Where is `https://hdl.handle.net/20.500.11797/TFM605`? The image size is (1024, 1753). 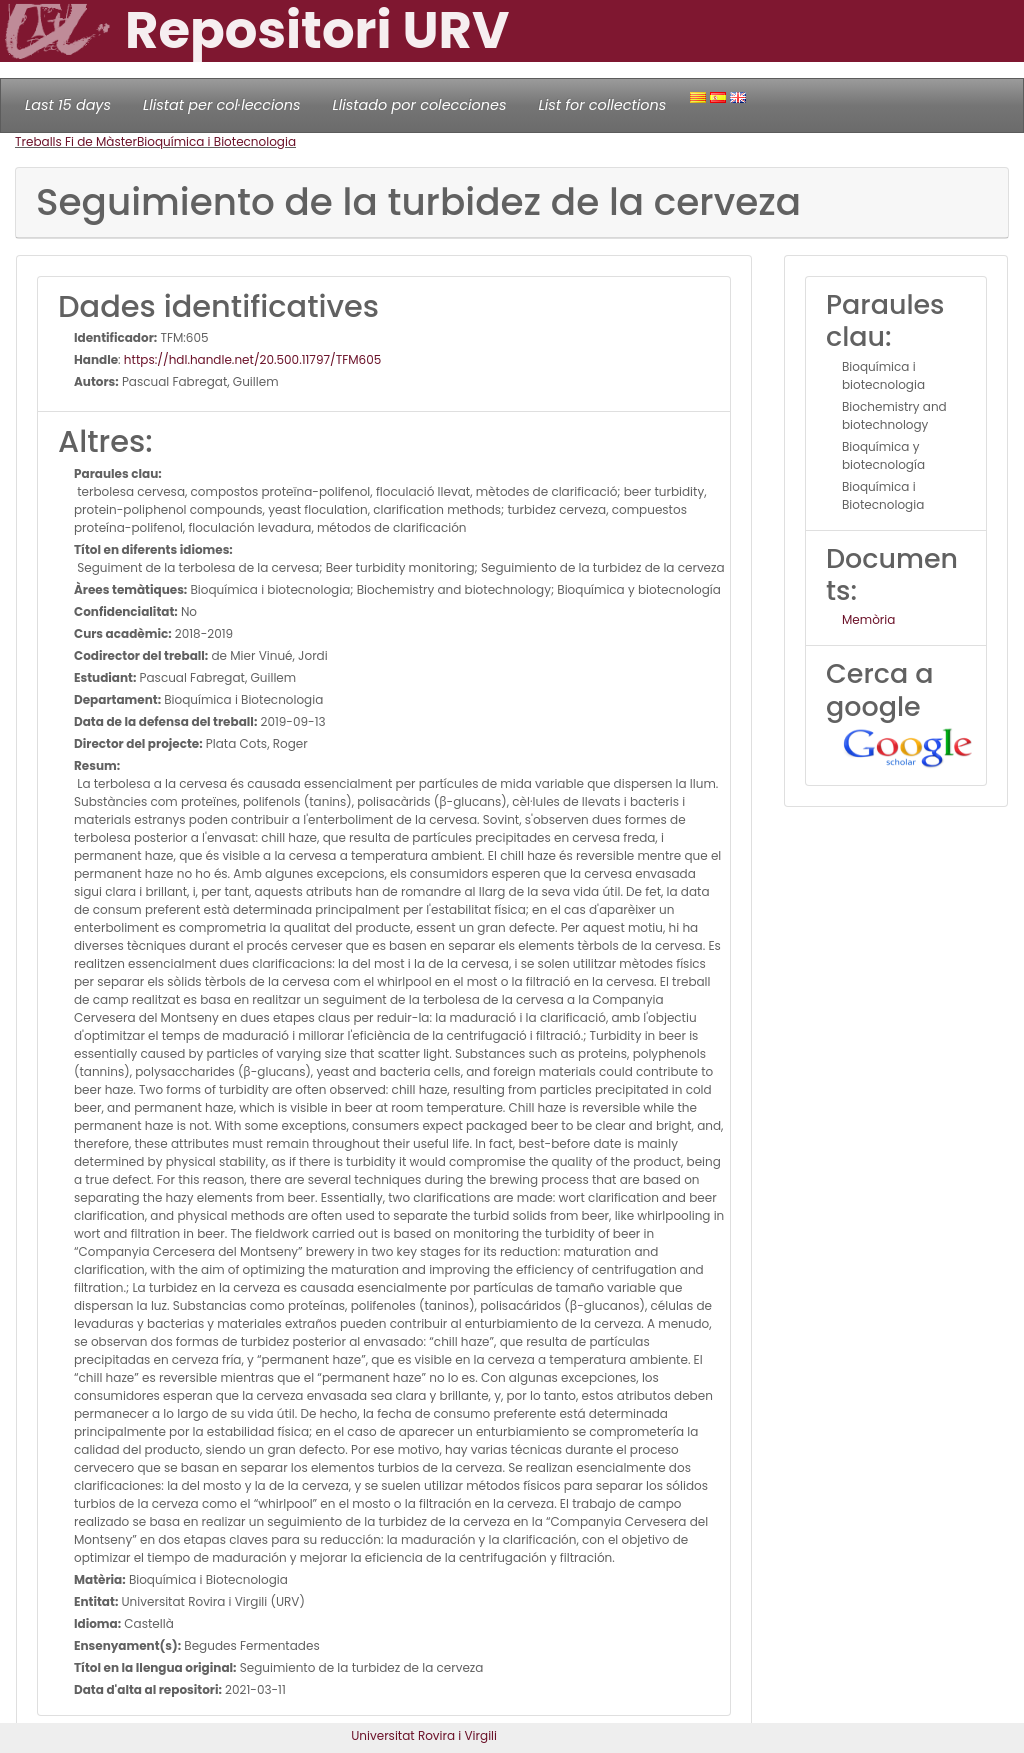 https://hdl.handle.net/20.500.11797/TFM605 is located at coordinates (252, 359).